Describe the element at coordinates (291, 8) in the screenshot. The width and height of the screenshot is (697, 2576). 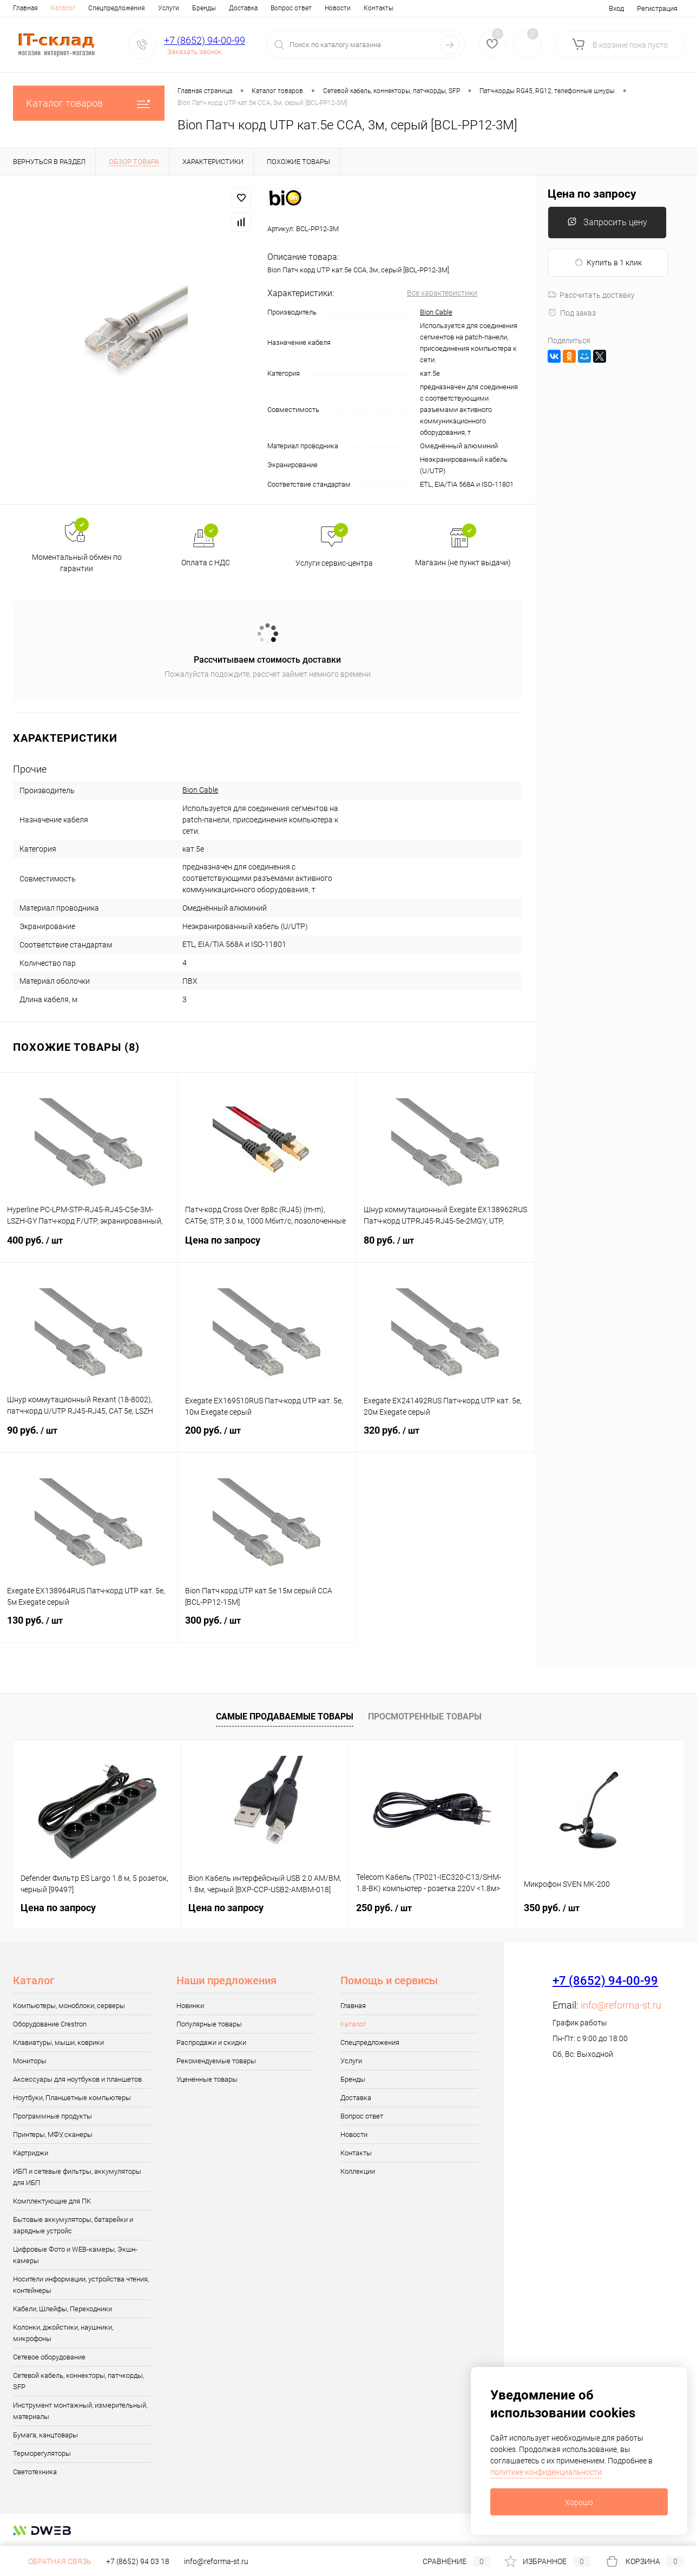
I see `Вопрос ответ` at that location.